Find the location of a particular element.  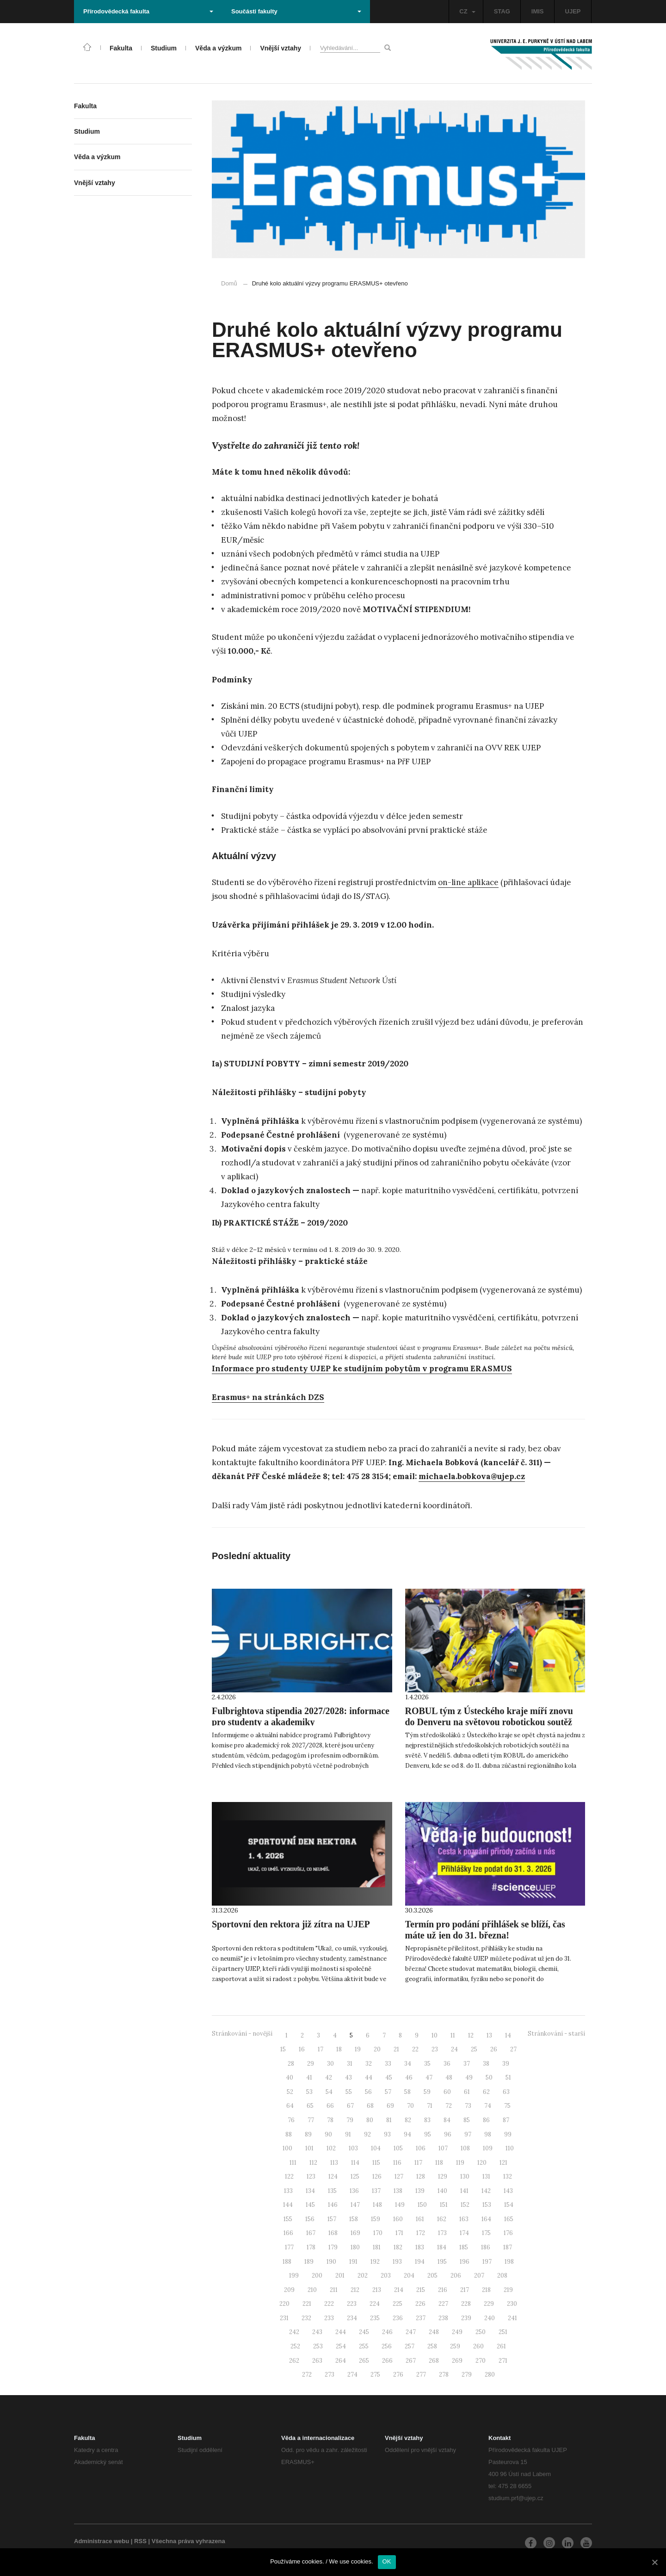

220 is located at coordinates (284, 2304).